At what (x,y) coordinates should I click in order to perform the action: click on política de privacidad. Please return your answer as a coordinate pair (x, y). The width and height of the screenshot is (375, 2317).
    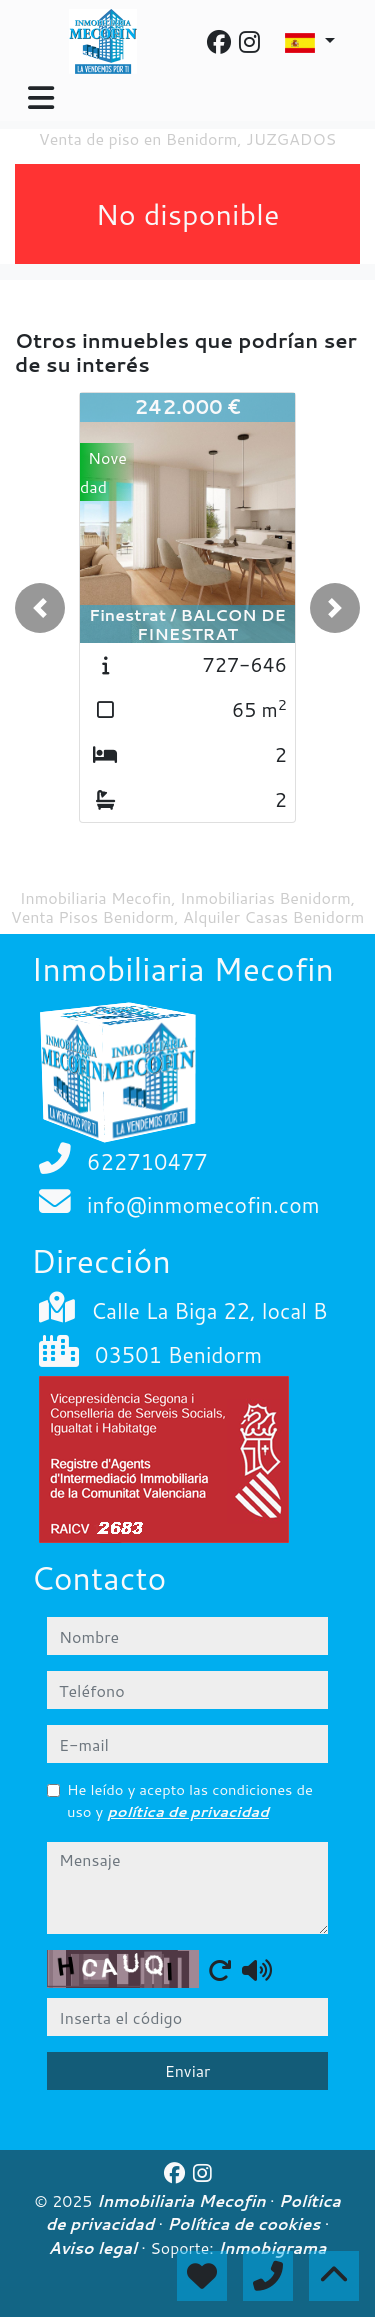
    Looking at the image, I should click on (188, 1811).